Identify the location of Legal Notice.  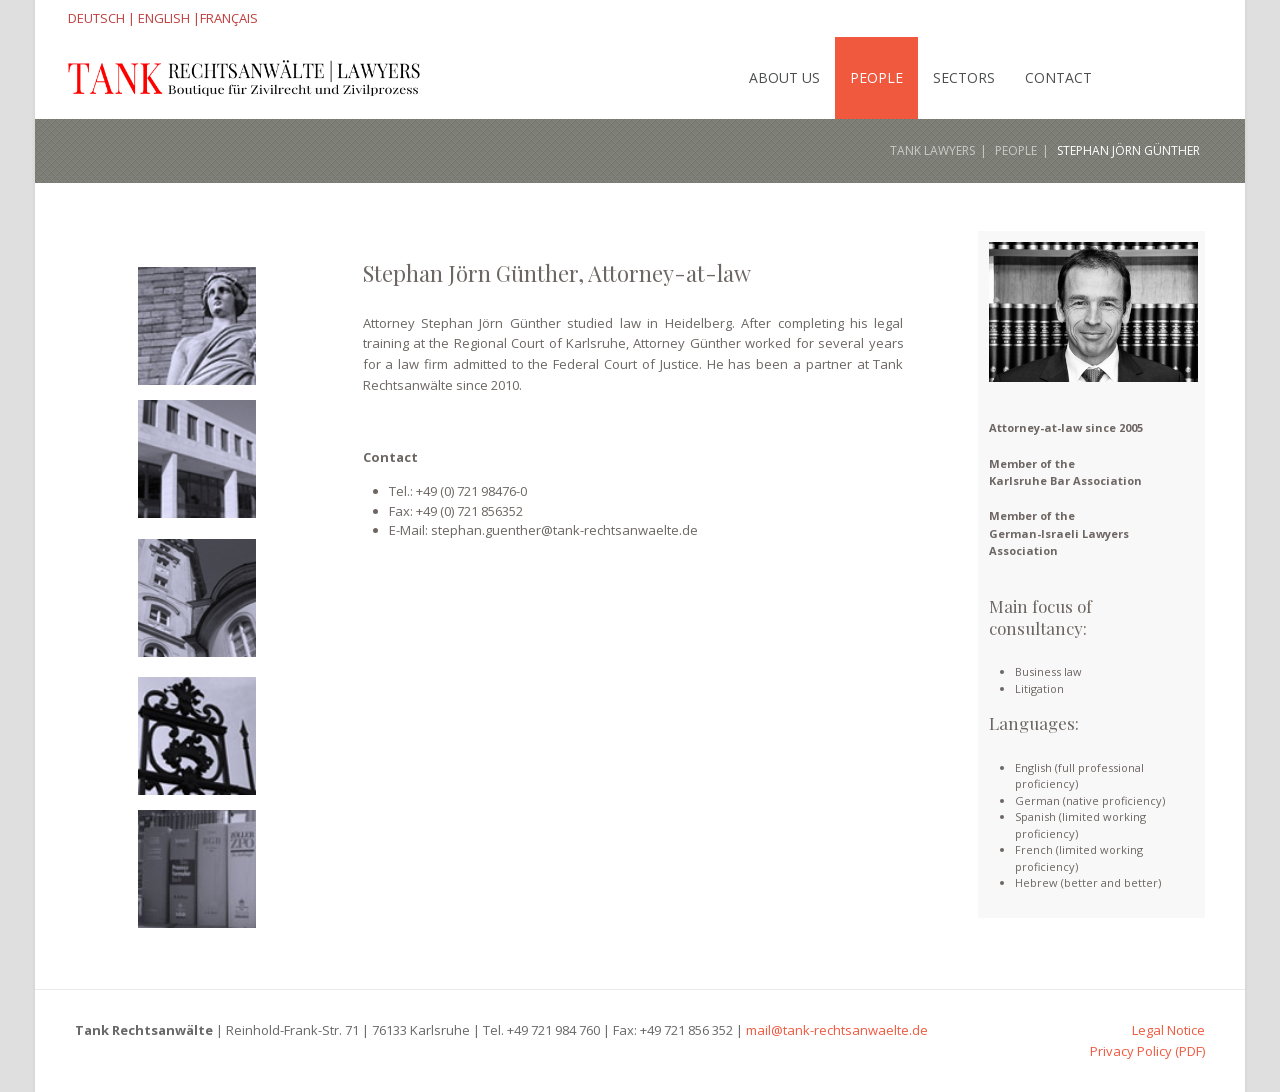
(1168, 1030).